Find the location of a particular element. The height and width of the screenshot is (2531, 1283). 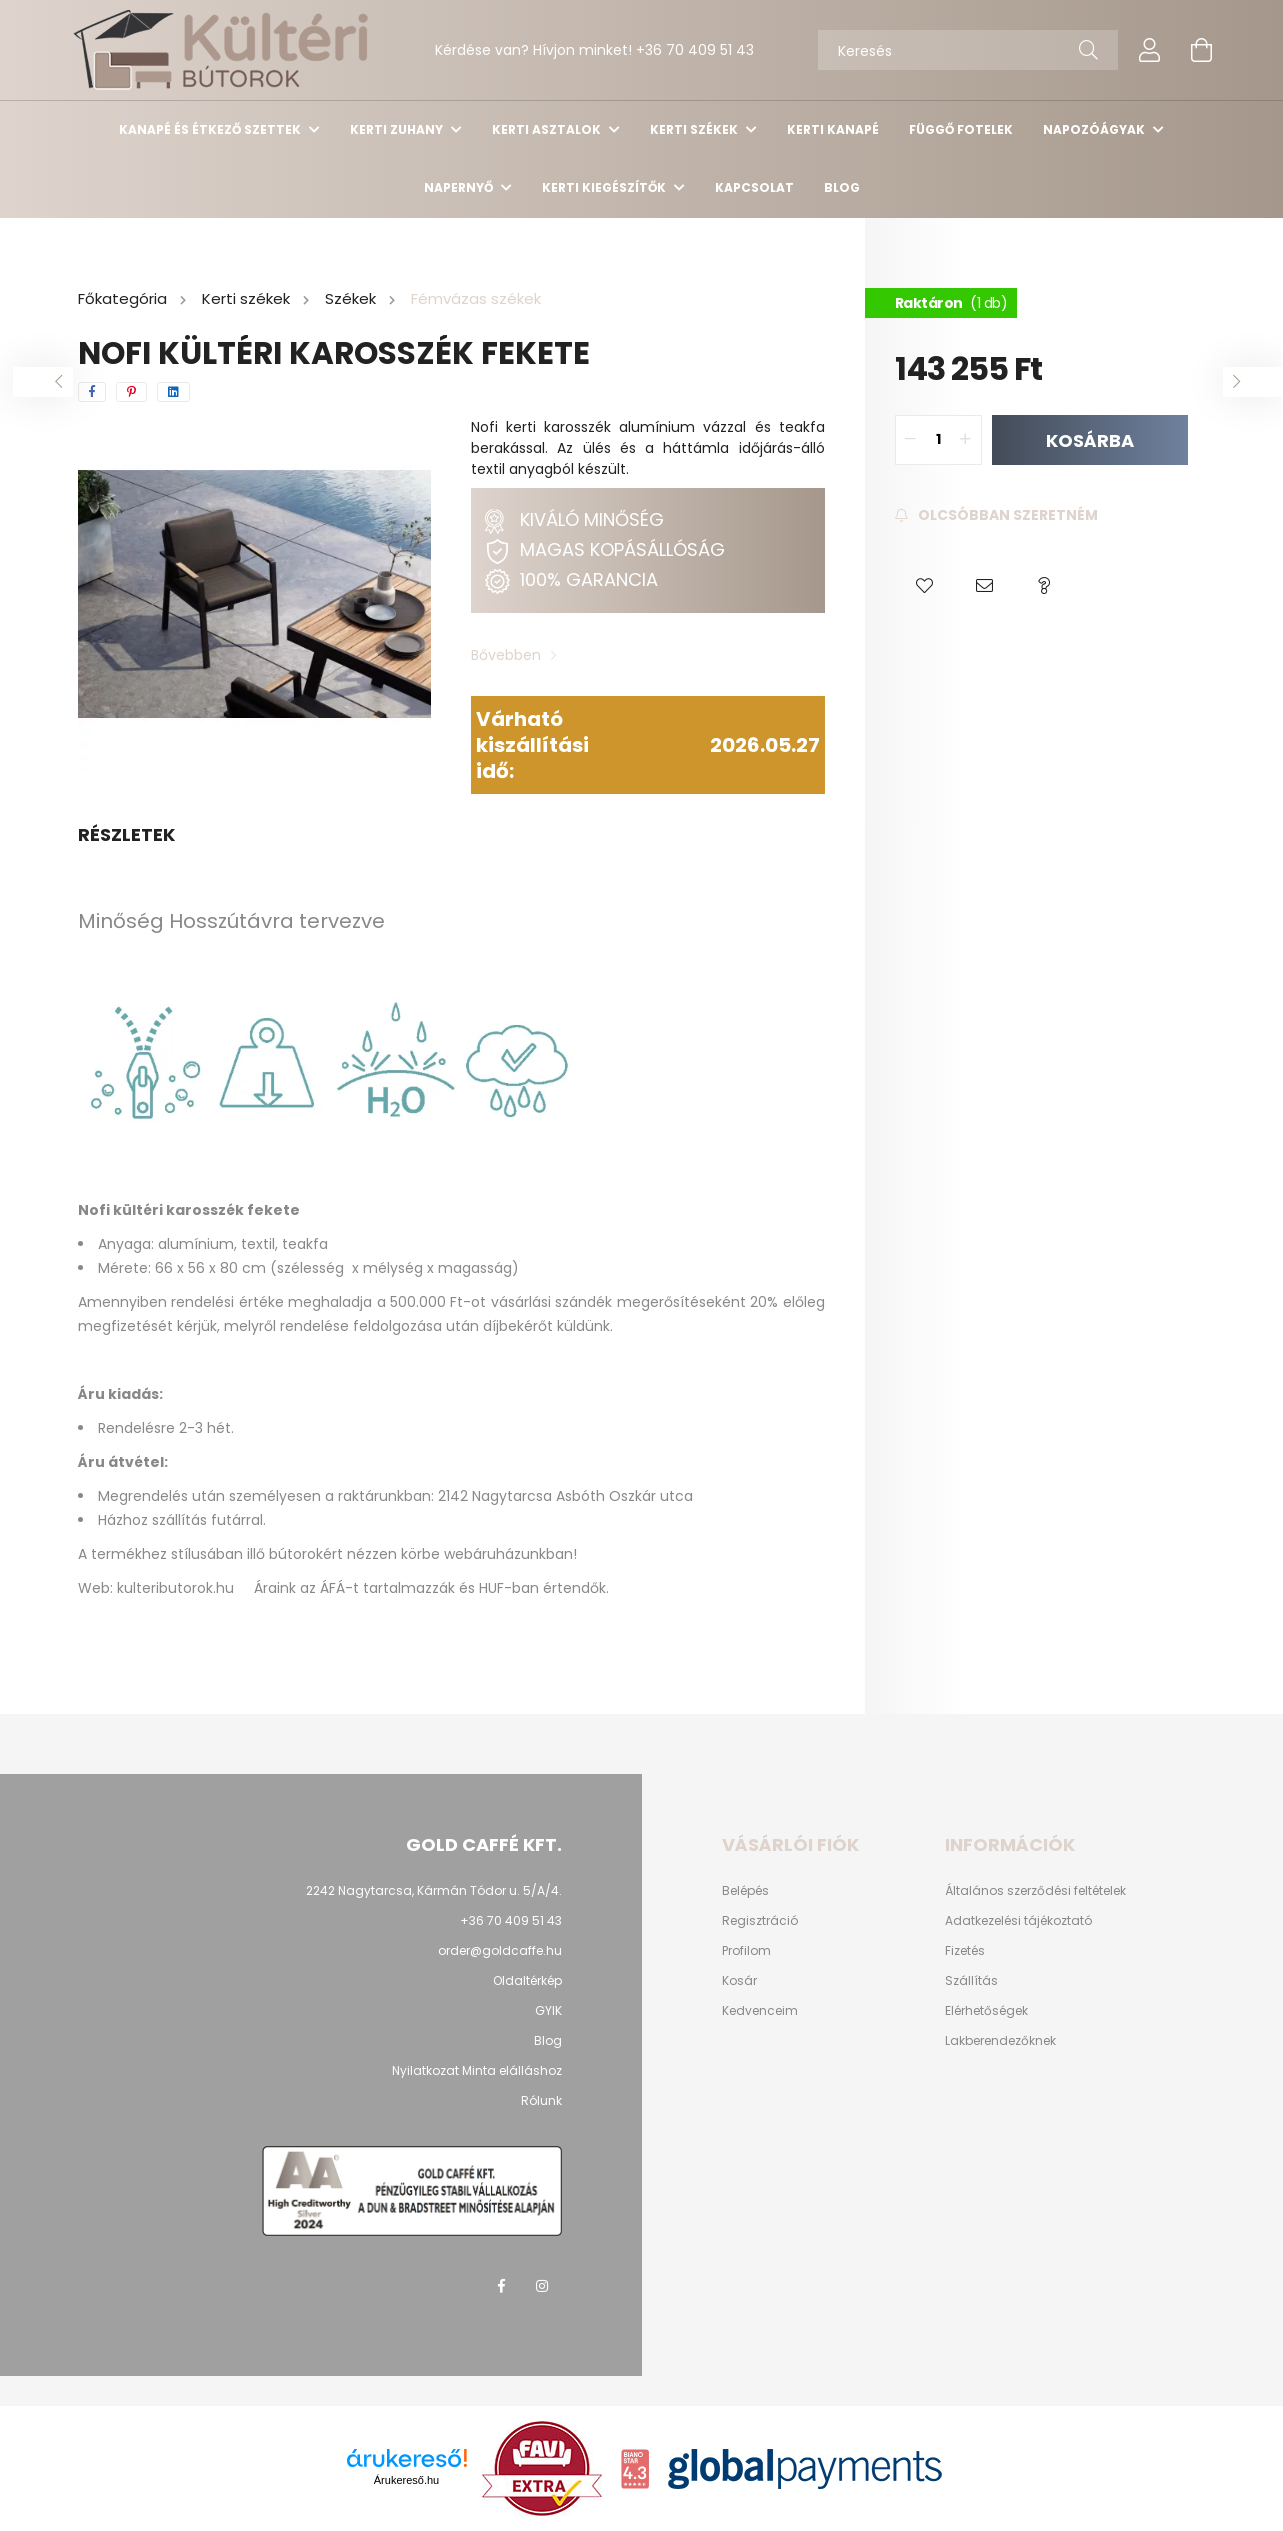

[Főkategória] is located at coordinates (124, 299).